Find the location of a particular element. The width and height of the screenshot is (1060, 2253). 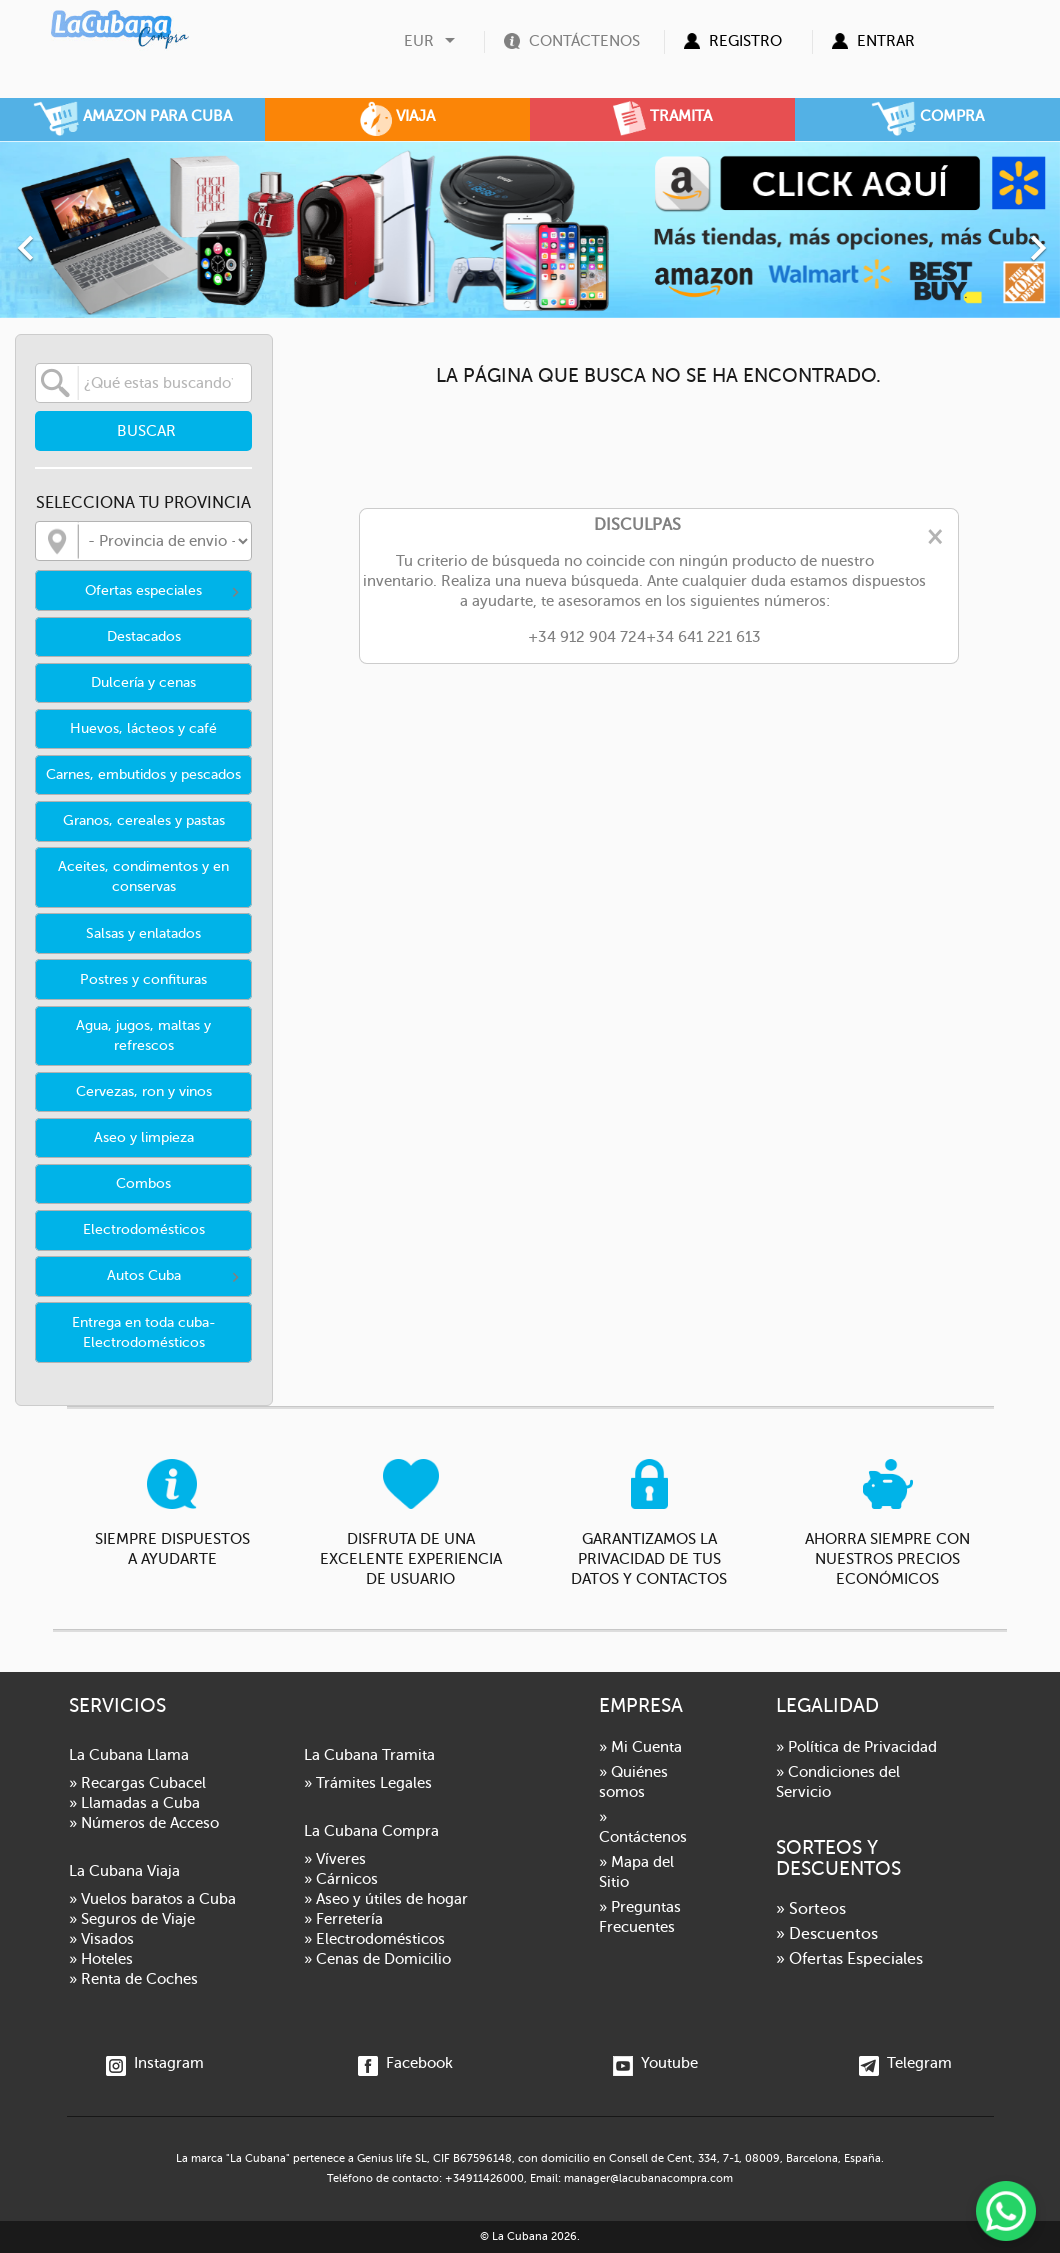

» Llamadas a Cuba is located at coordinates (134, 1803).